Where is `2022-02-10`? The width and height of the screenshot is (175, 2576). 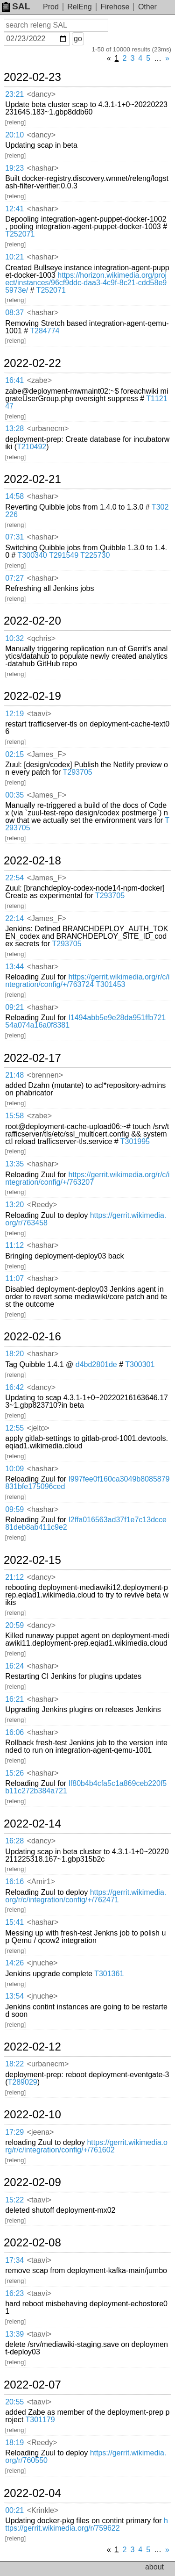
2022-02-10 is located at coordinates (32, 2114).